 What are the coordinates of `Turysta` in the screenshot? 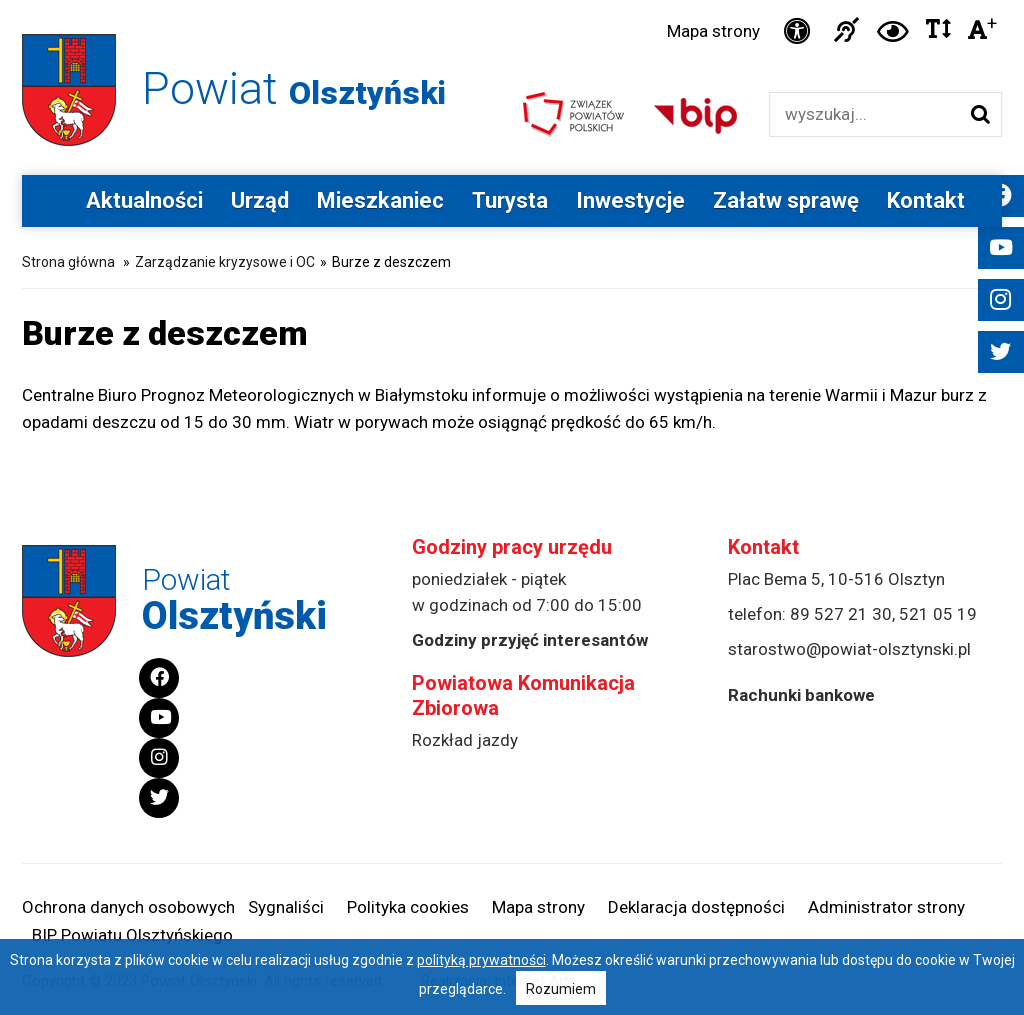 It's located at (510, 200).